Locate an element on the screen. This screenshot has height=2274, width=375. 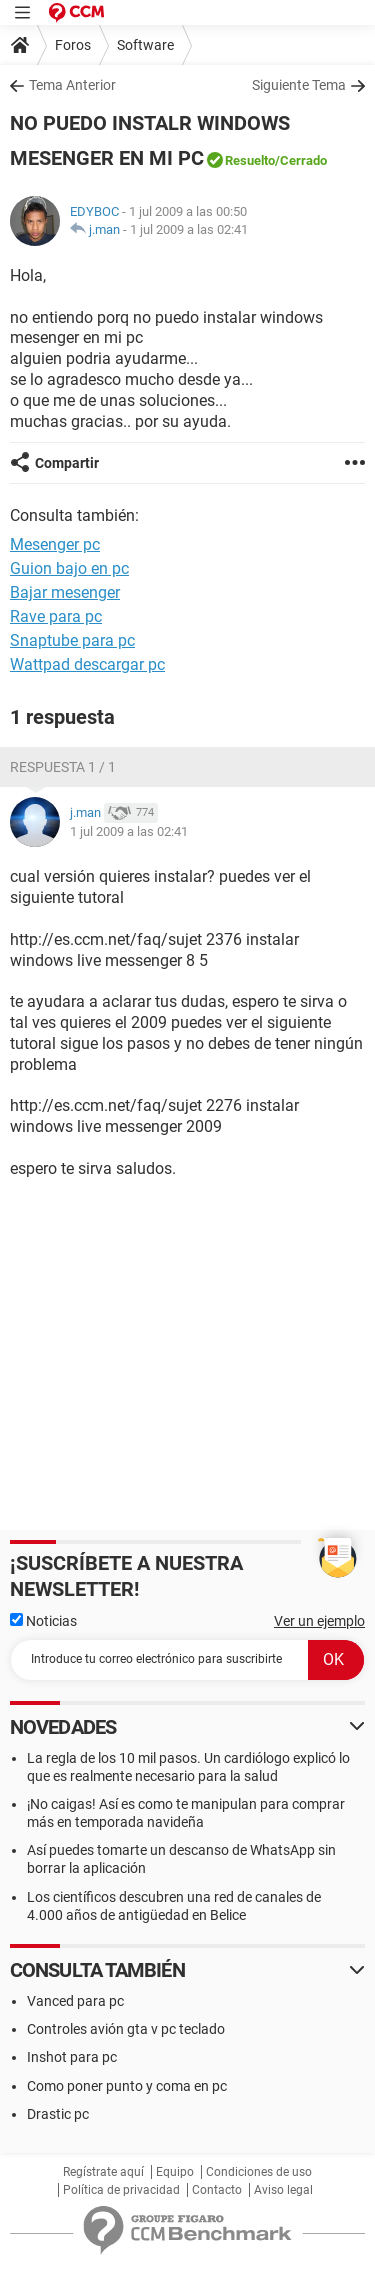
Vanced para pc is located at coordinates (75, 2001).